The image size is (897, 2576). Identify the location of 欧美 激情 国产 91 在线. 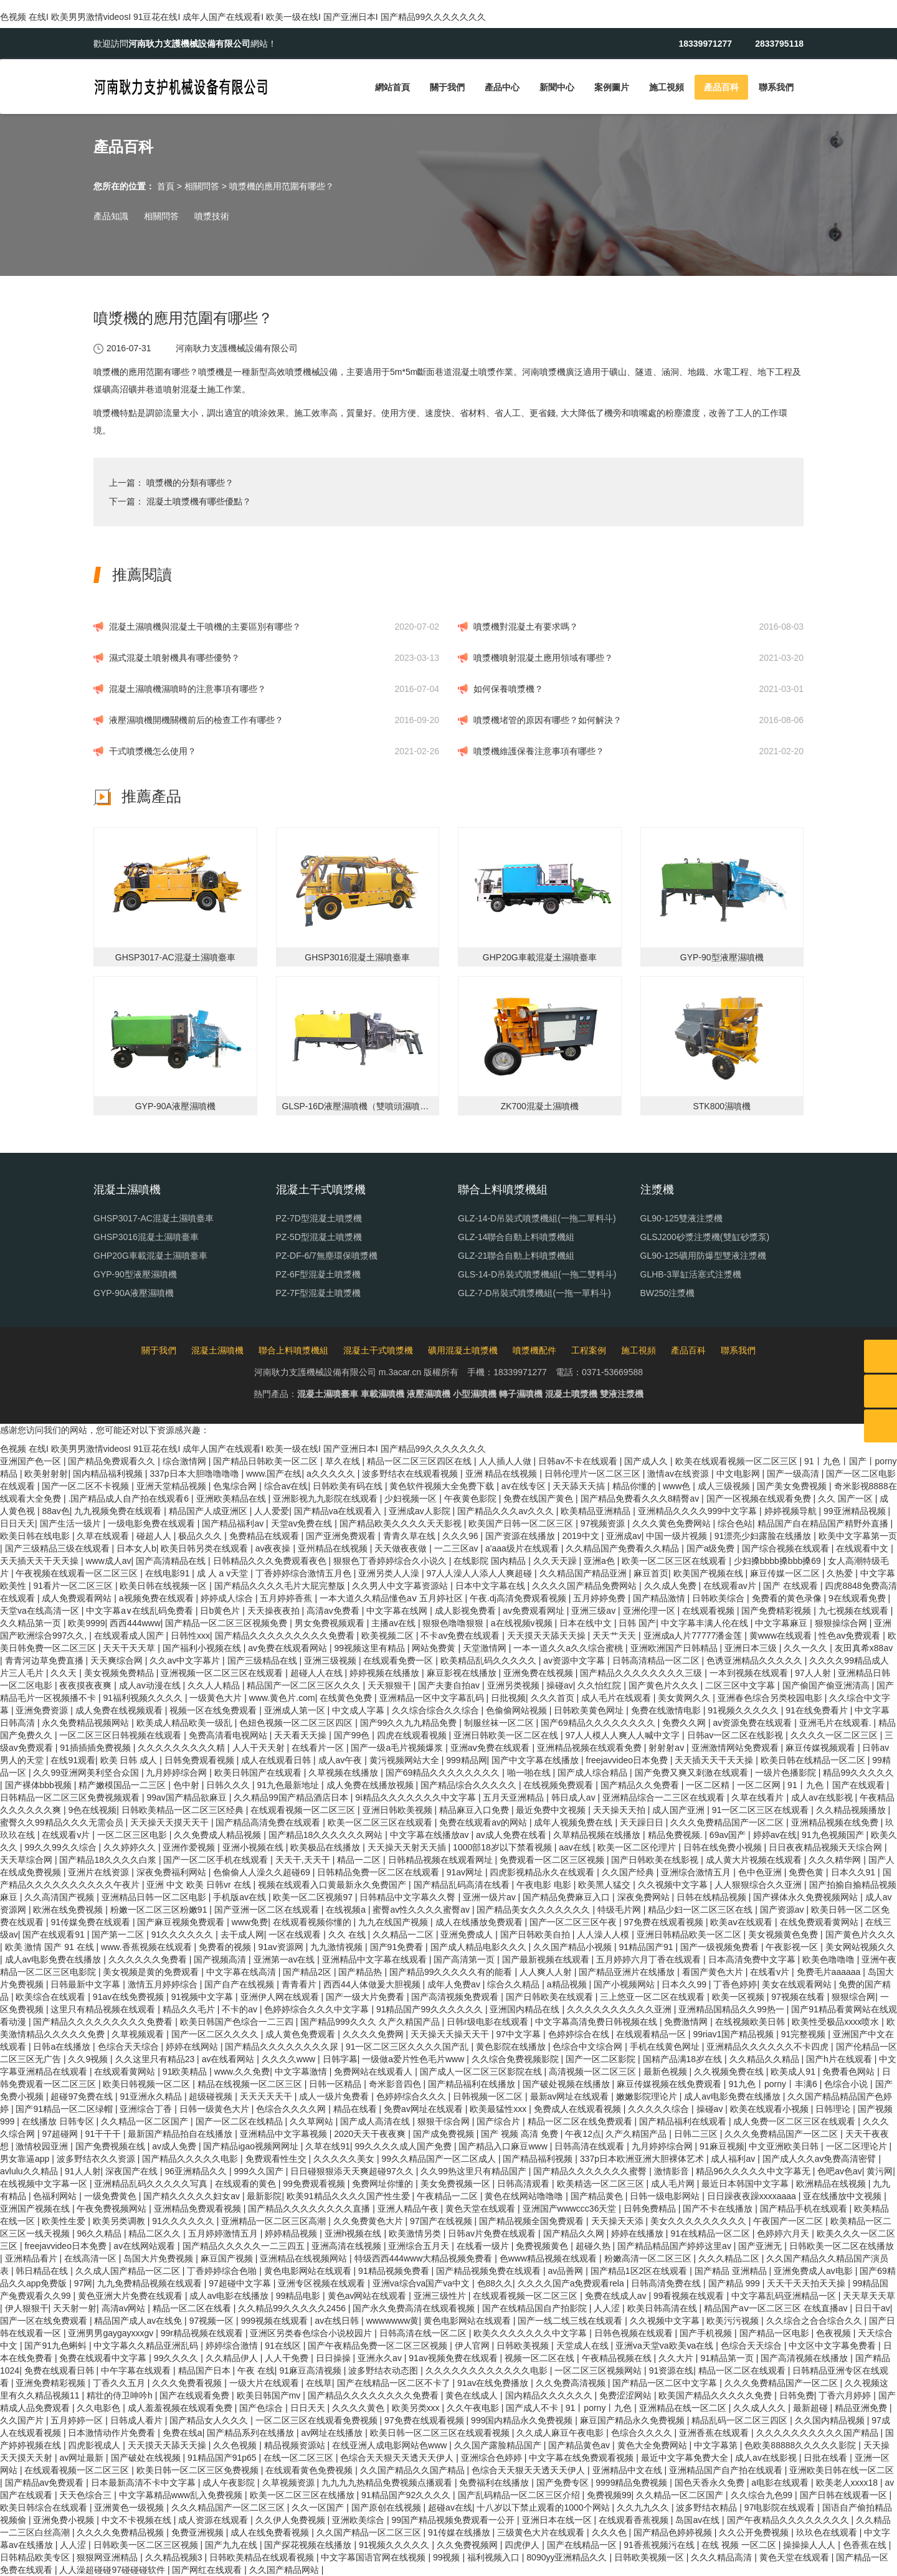
(51, 1947).